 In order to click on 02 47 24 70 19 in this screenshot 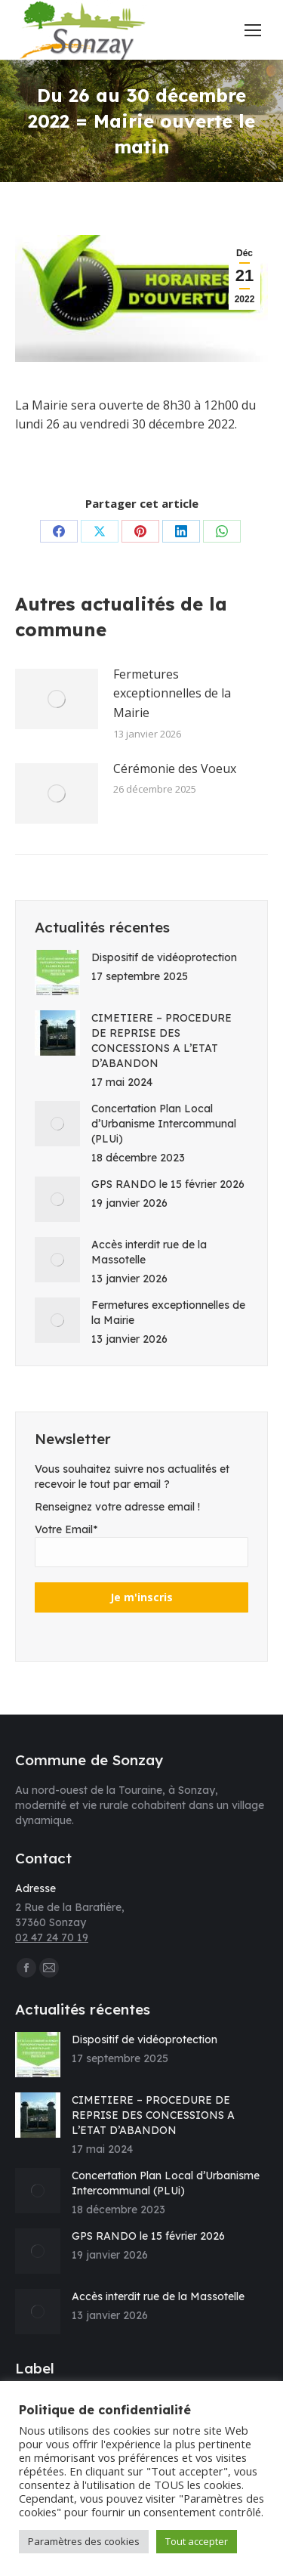, I will do `click(51, 1937)`.